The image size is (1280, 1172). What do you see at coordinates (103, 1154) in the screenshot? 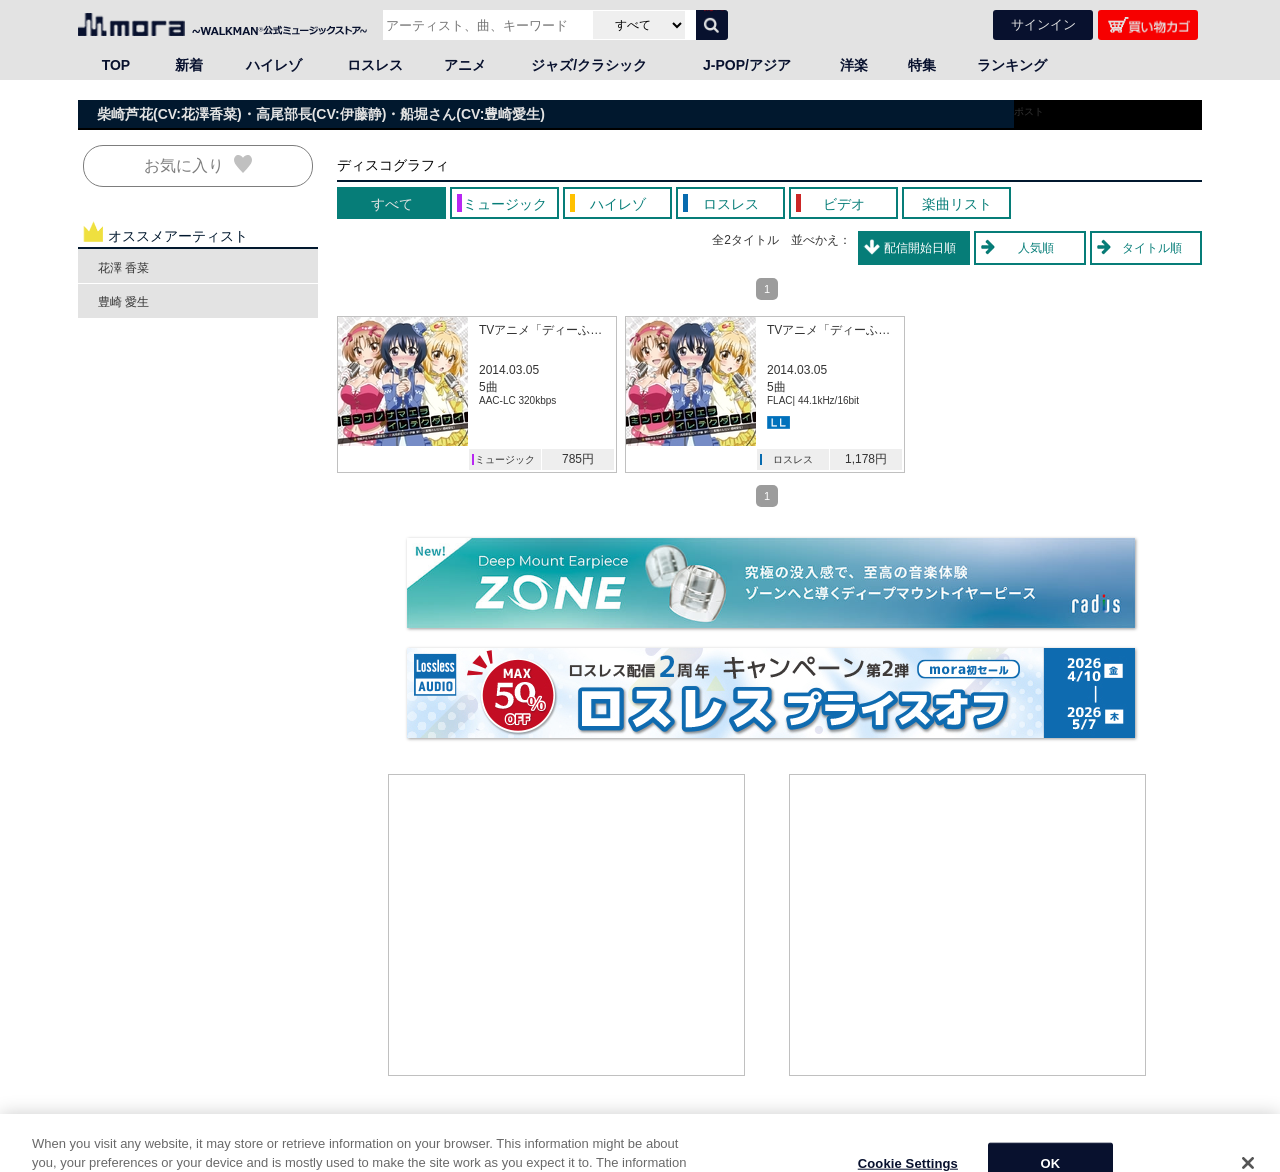
I see `HOME` at bounding box center [103, 1154].